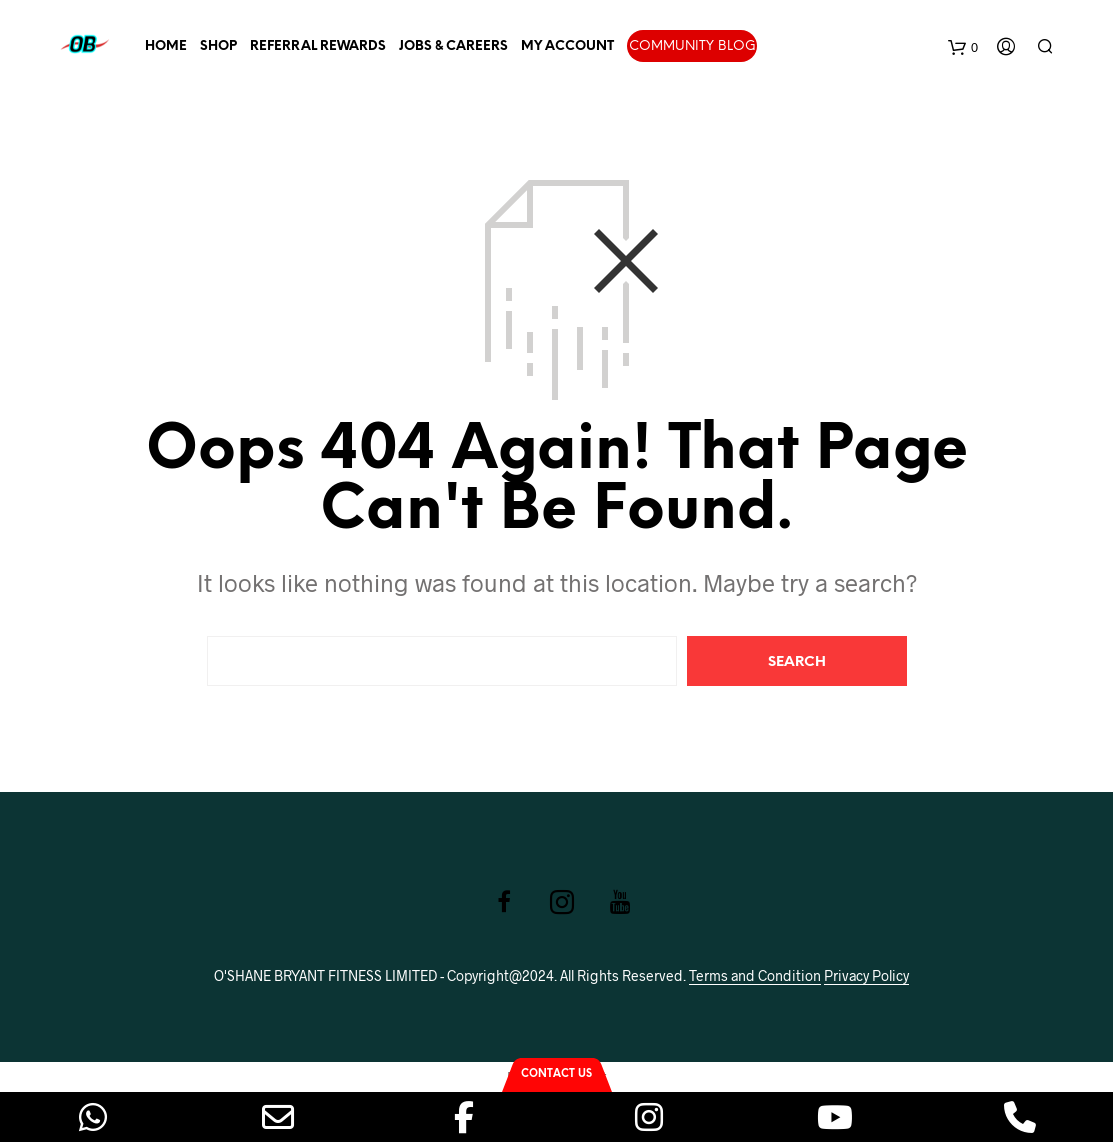 The height and width of the screenshot is (1142, 1113). Describe the element at coordinates (866, 976) in the screenshot. I see `Privacy Policy` at that location.